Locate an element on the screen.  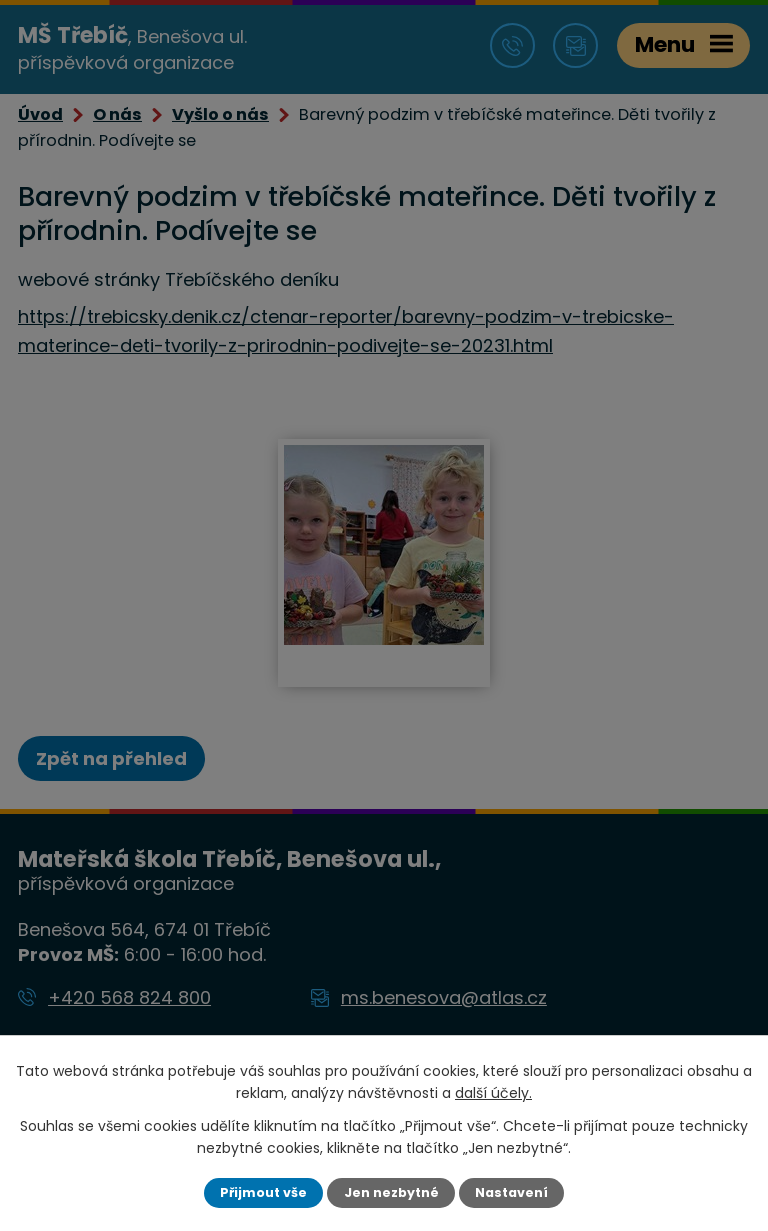
Přijmout vše is located at coordinates (263, 1192).